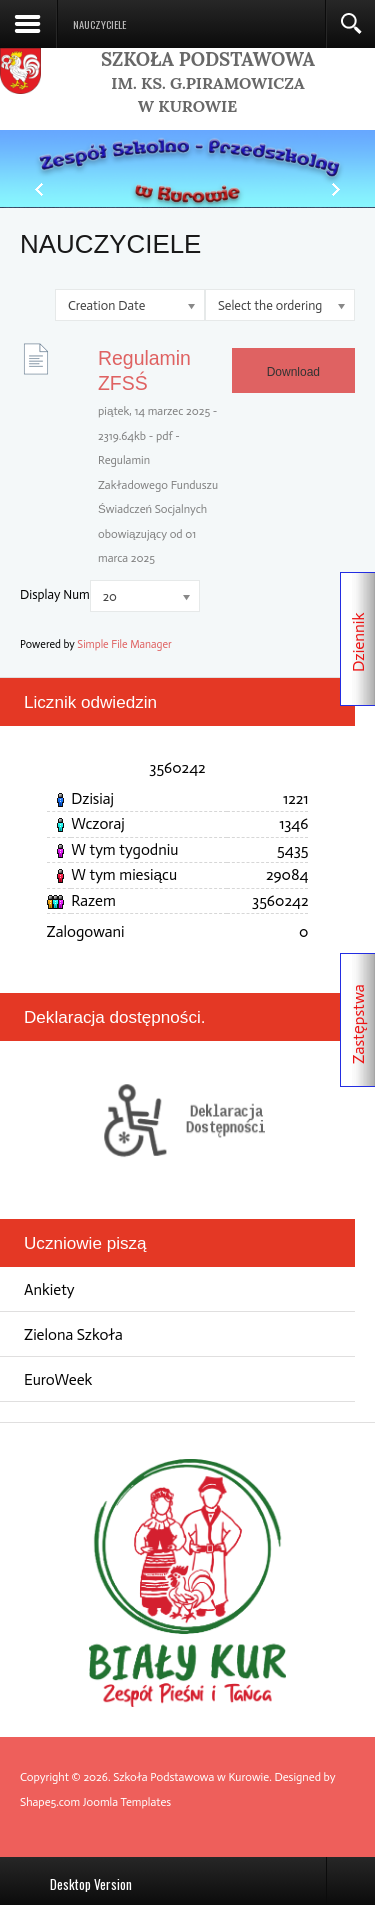 This screenshot has height=1905, width=375. I want to click on Joomla Templates, so click(127, 1802).